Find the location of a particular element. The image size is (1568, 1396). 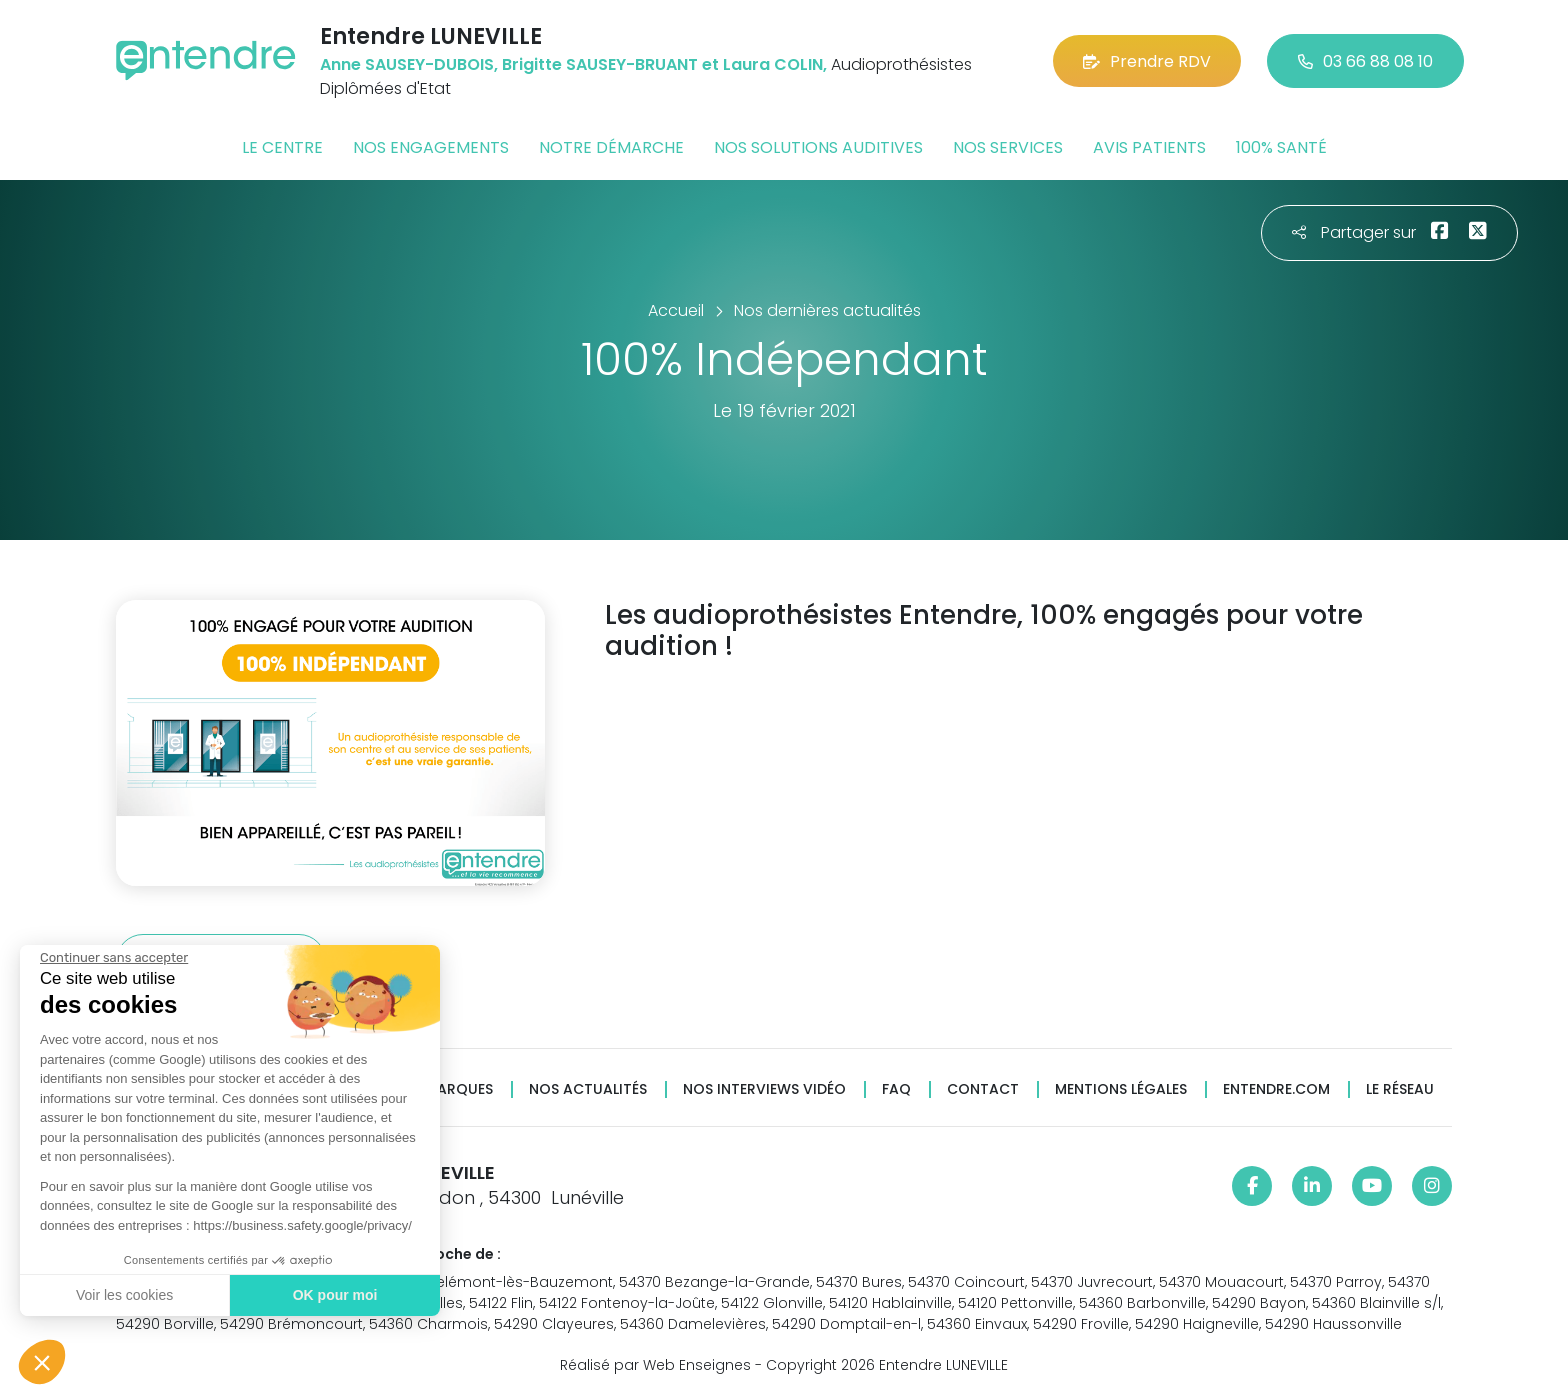

Nos services is located at coordinates (1008, 147).